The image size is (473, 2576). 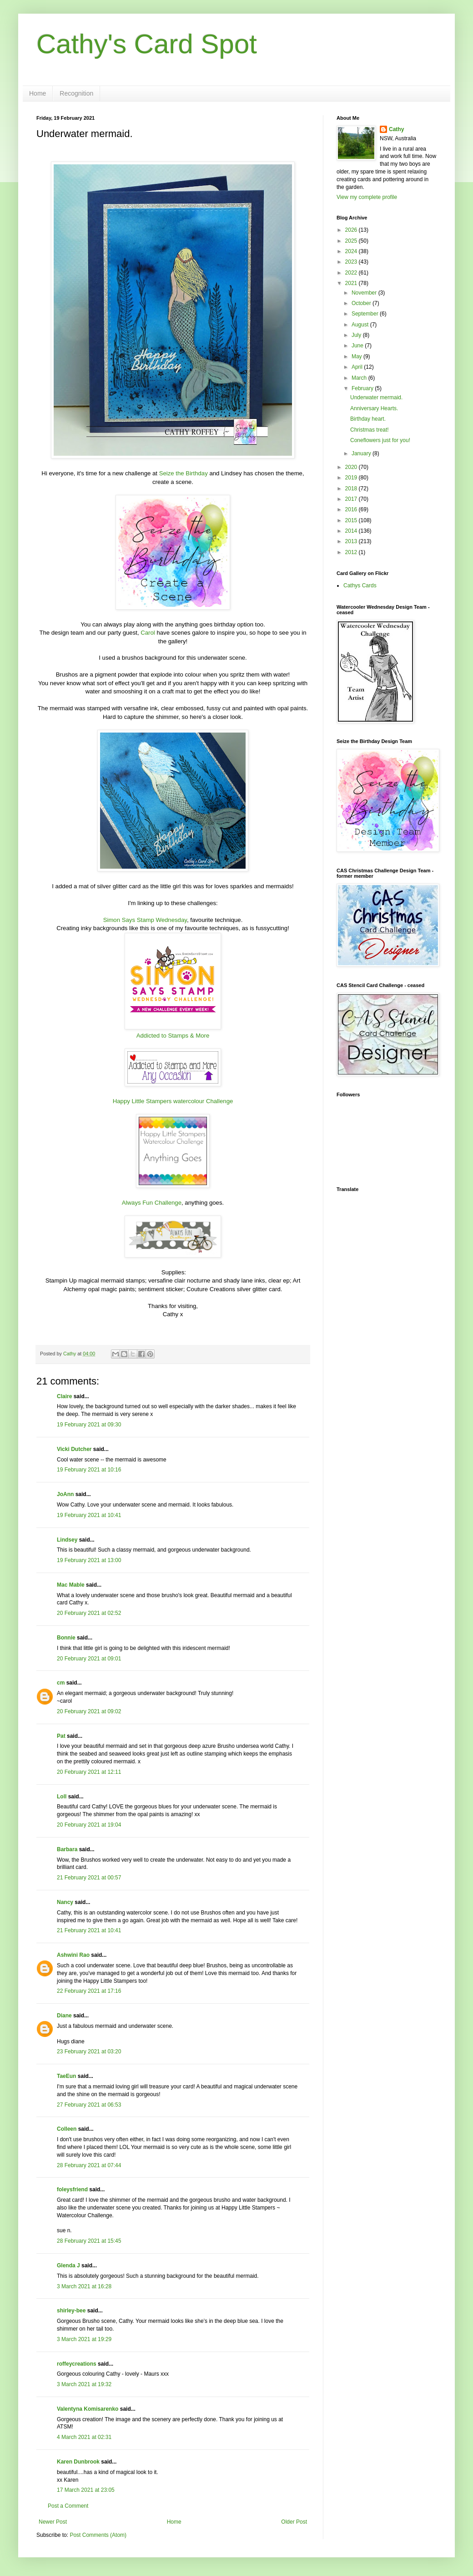 I want to click on roffeycreations, so click(x=76, y=2364).